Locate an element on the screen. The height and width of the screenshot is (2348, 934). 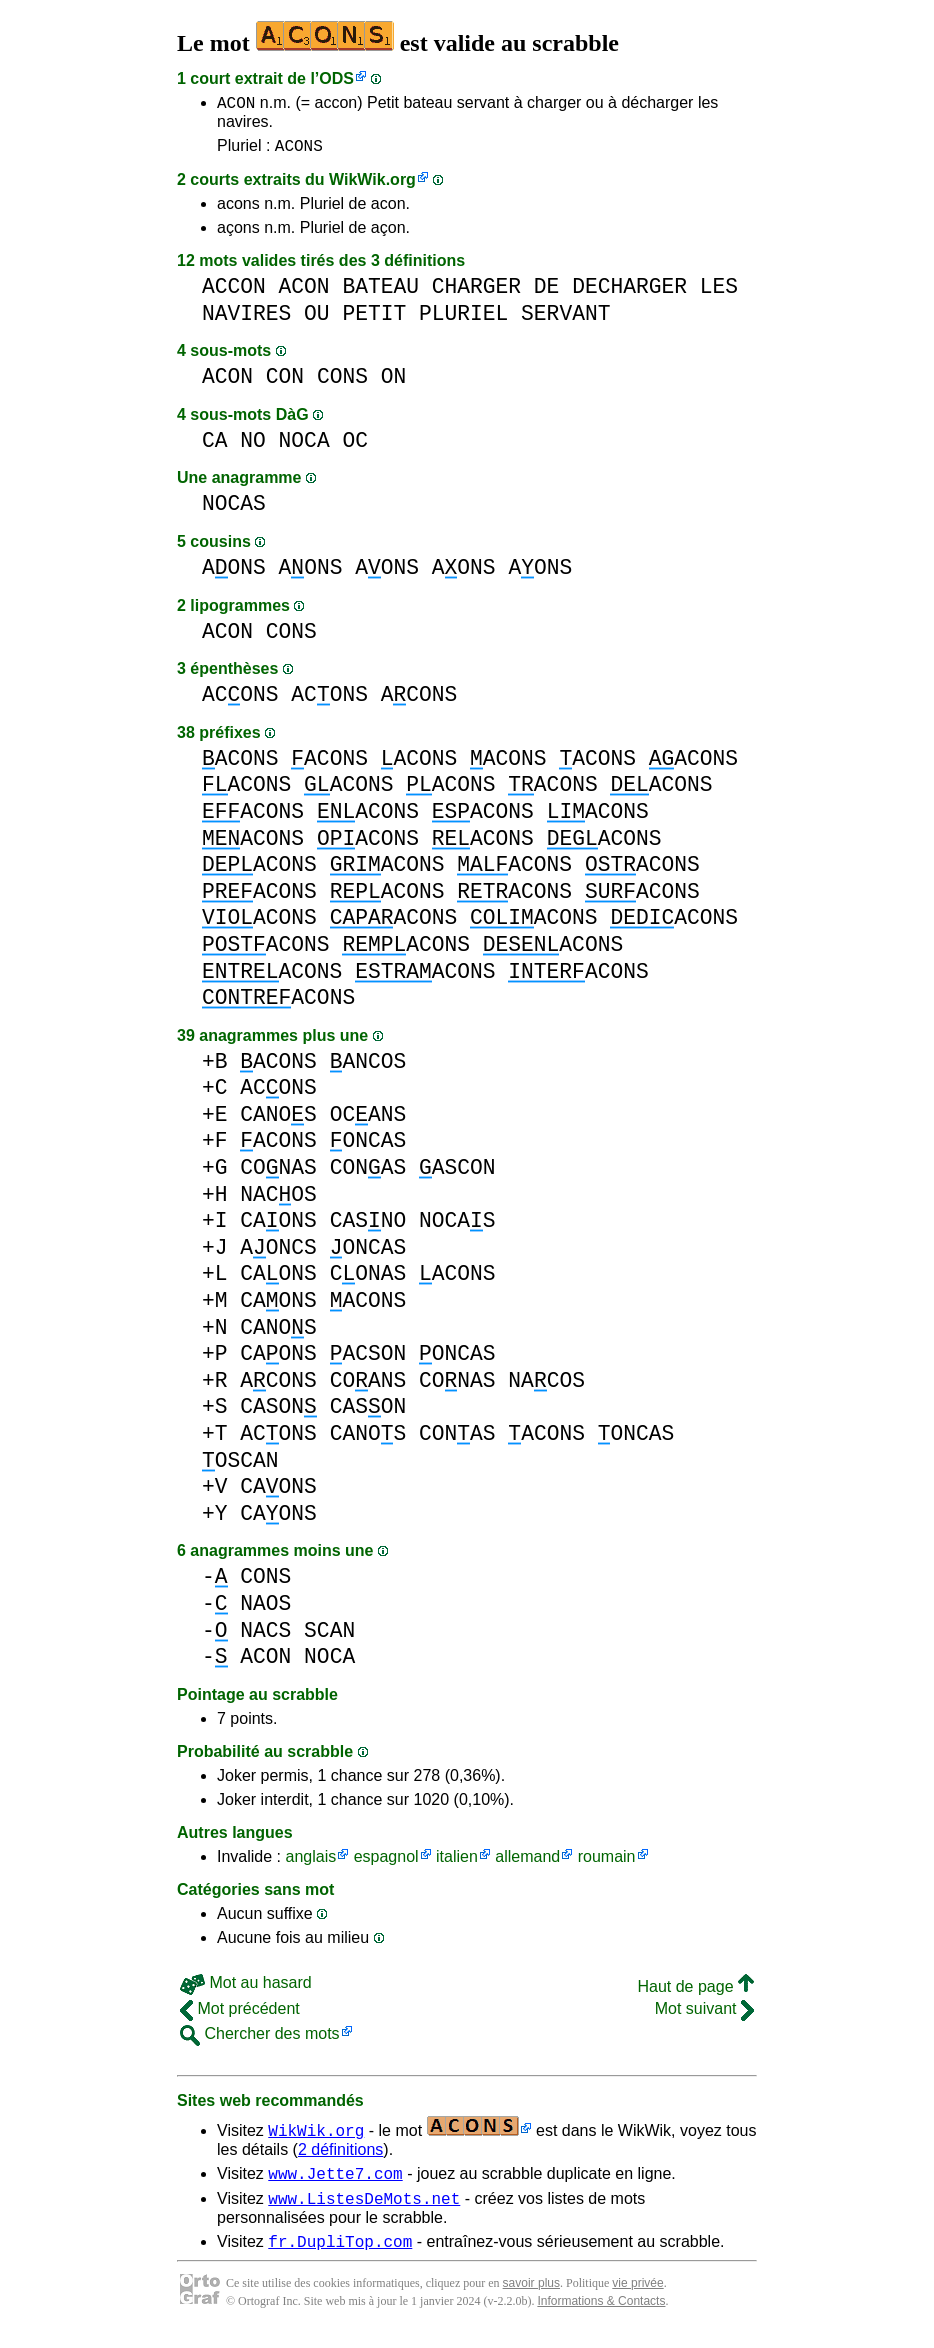
ONCAS is located at coordinates (368, 1146).